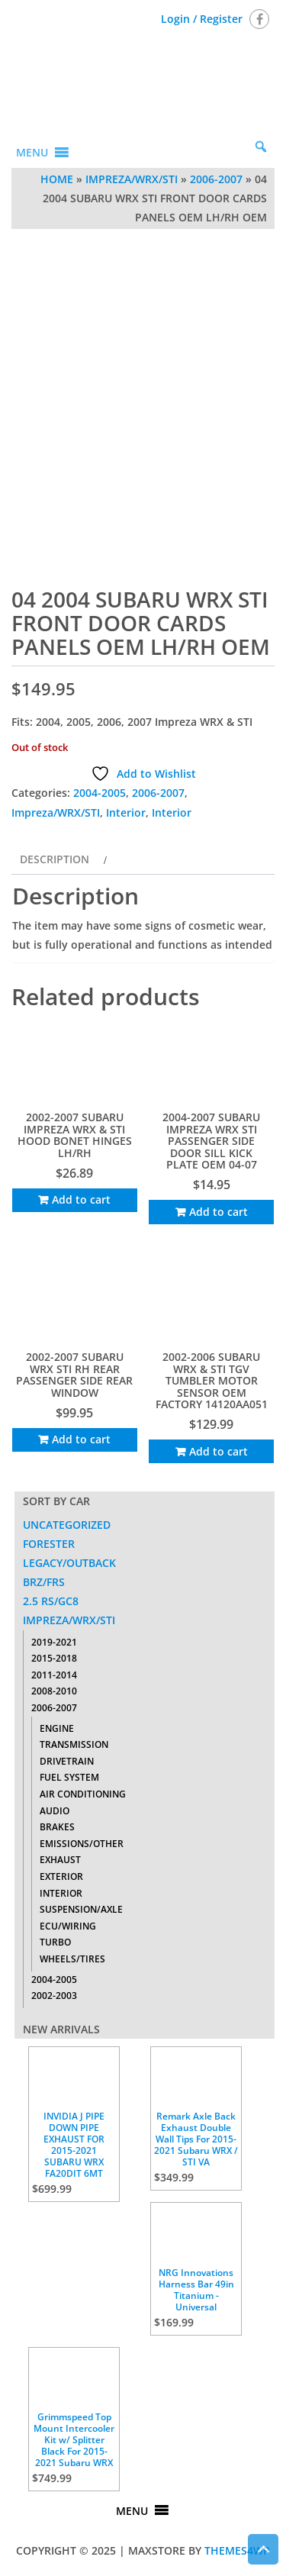 The image size is (286, 2576). Describe the element at coordinates (69, 1777) in the screenshot. I see `Fuel System` at that location.